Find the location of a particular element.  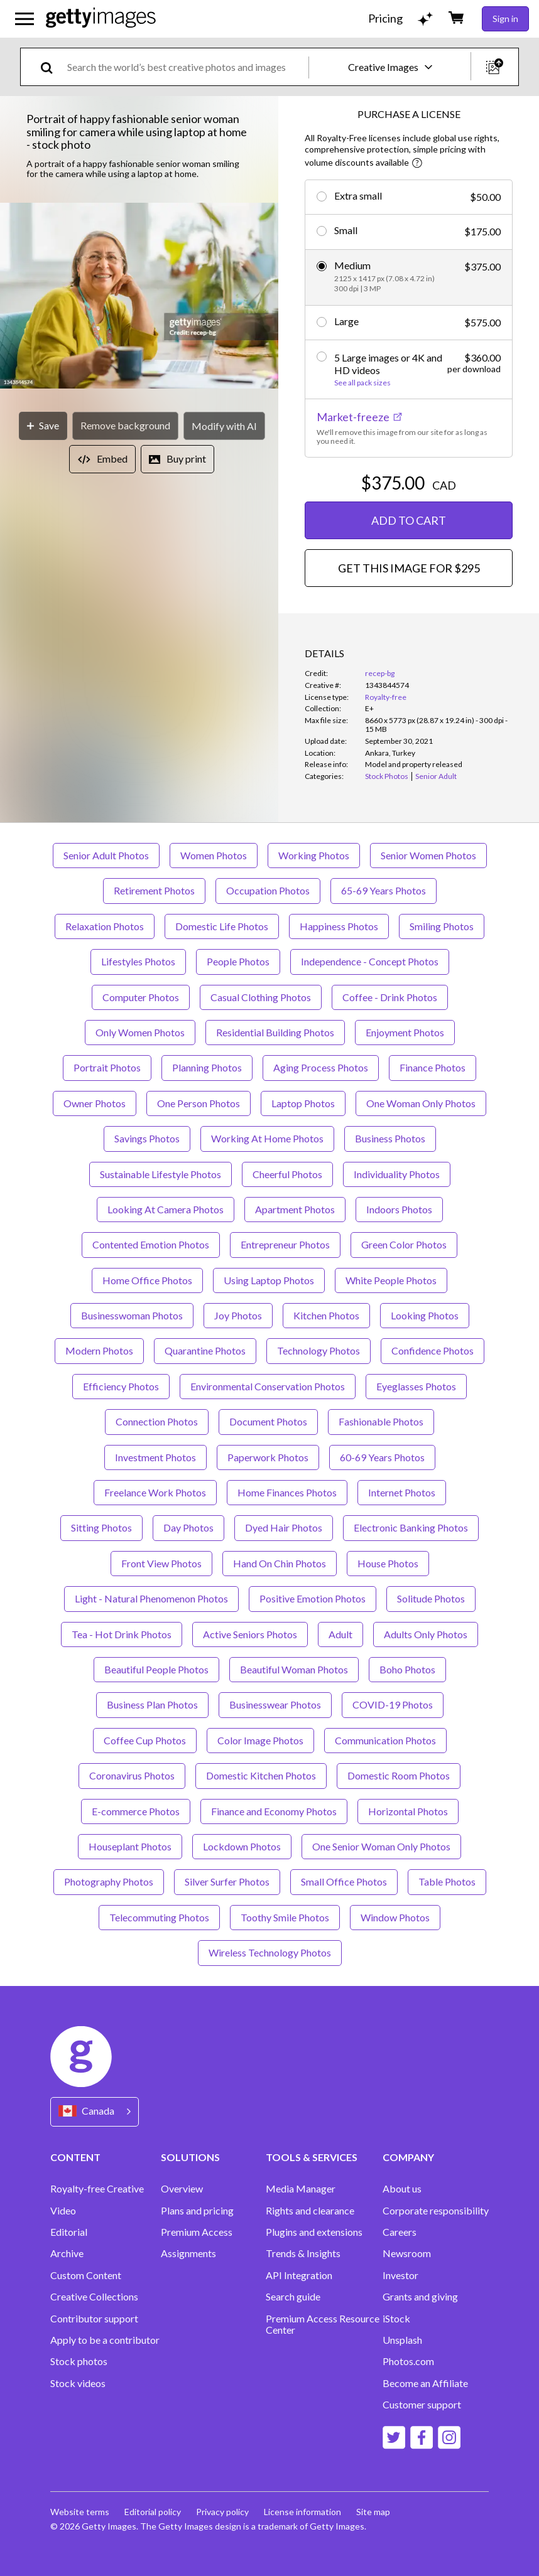

Eyeglasses Photos is located at coordinates (416, 1386).